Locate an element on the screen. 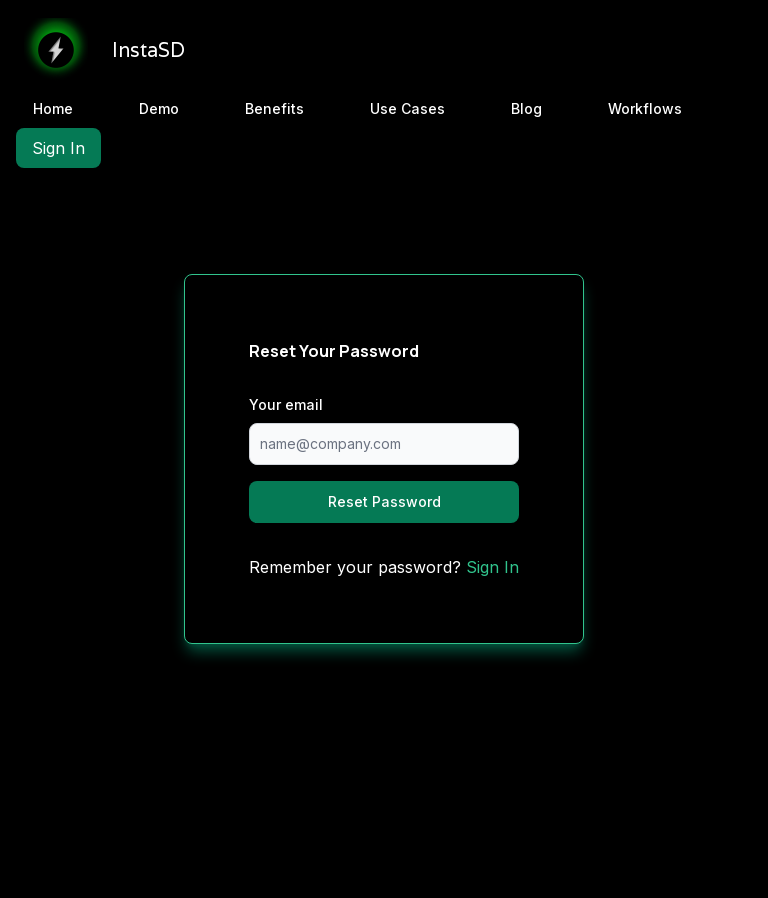 This screenshot has height=898, width=768. Blog is located at coordinates (526, 108).